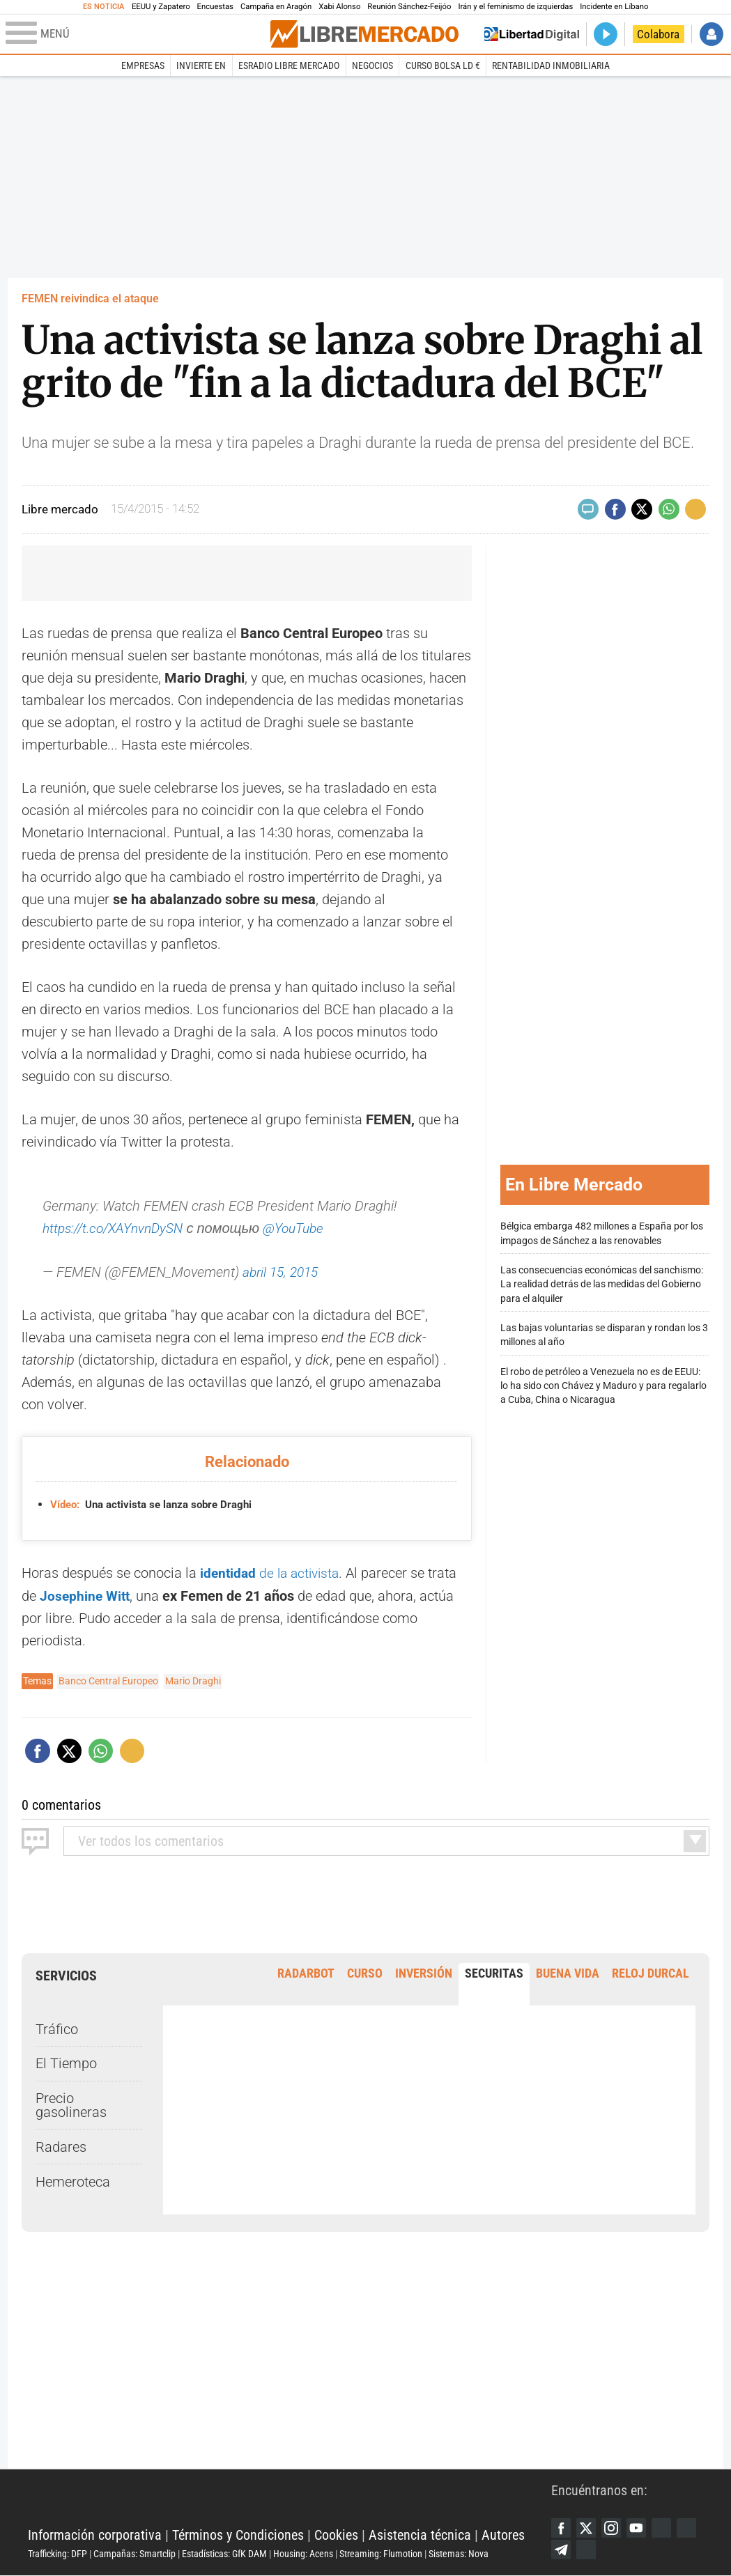  Describe the element at coordinates (561, 2526) in the screenshot. I see `Facebook` at that location.